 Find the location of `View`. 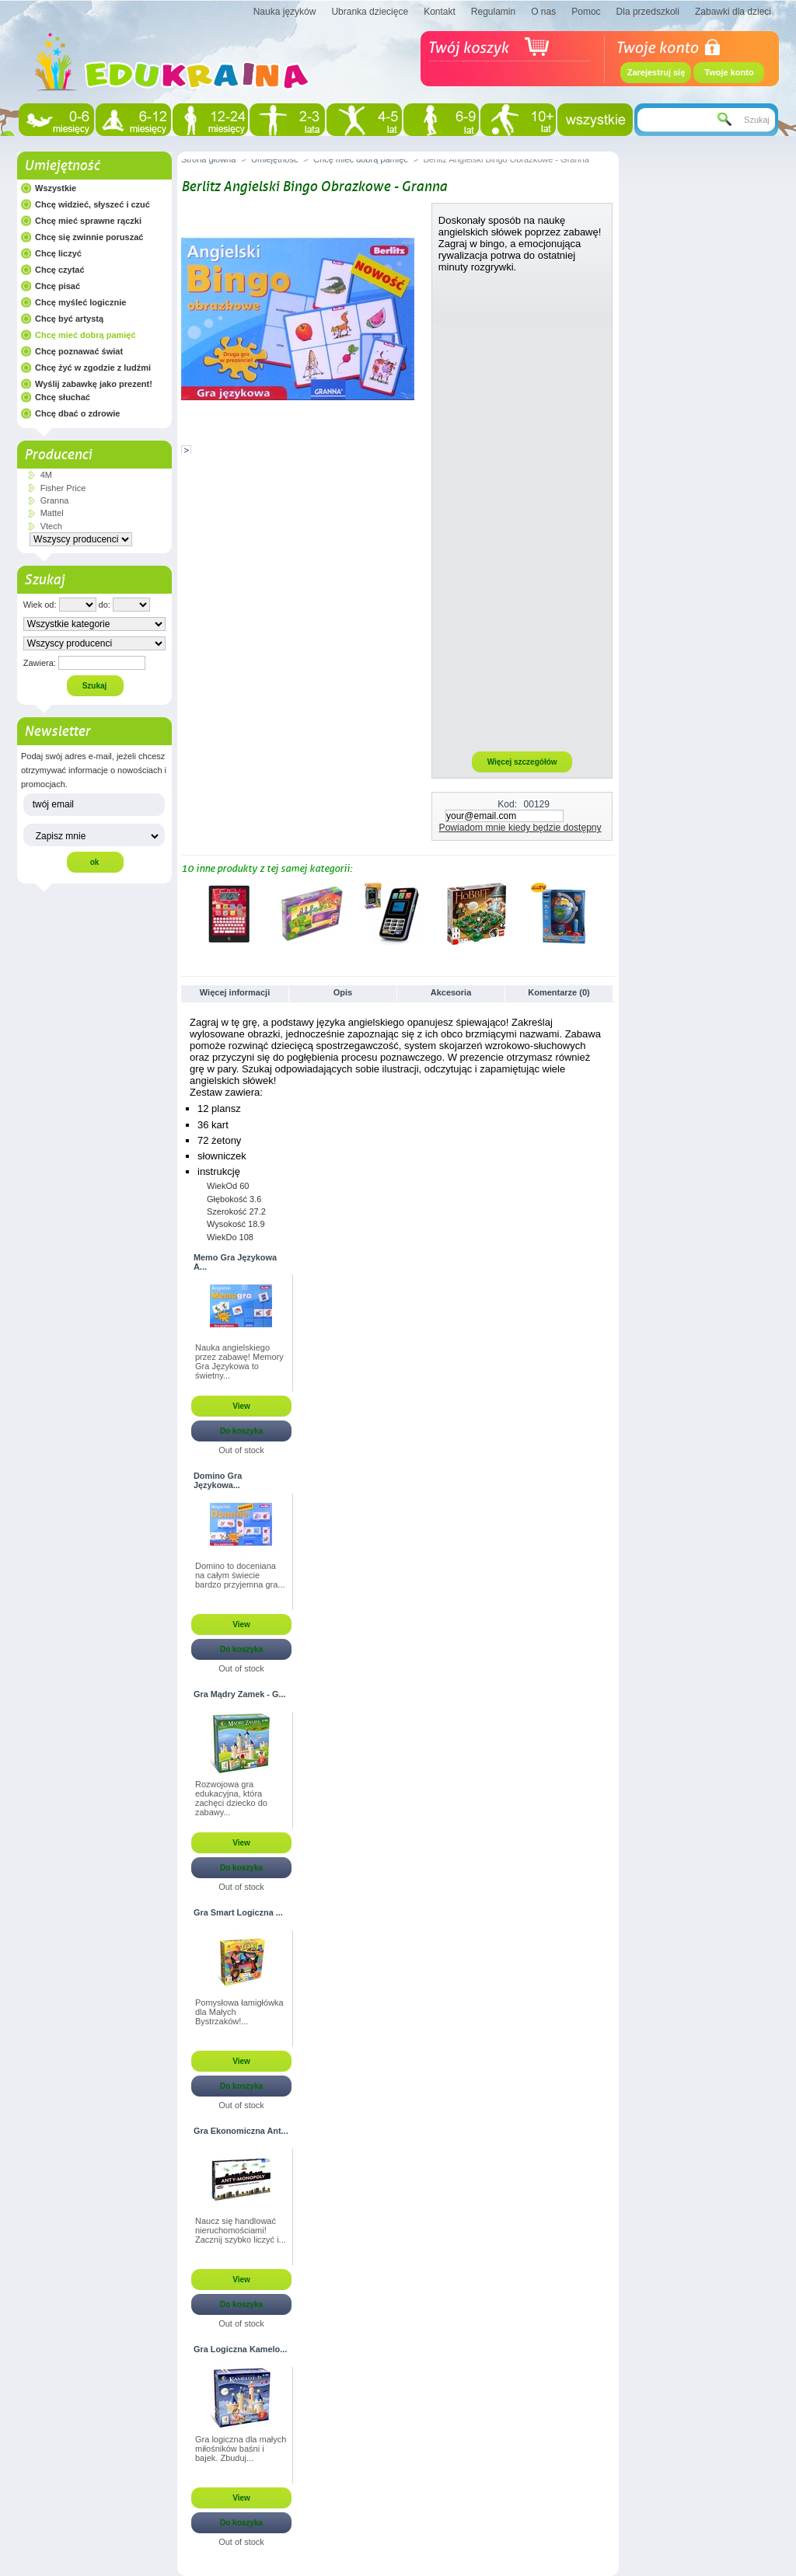

View is located at coordinates (241, 1406).